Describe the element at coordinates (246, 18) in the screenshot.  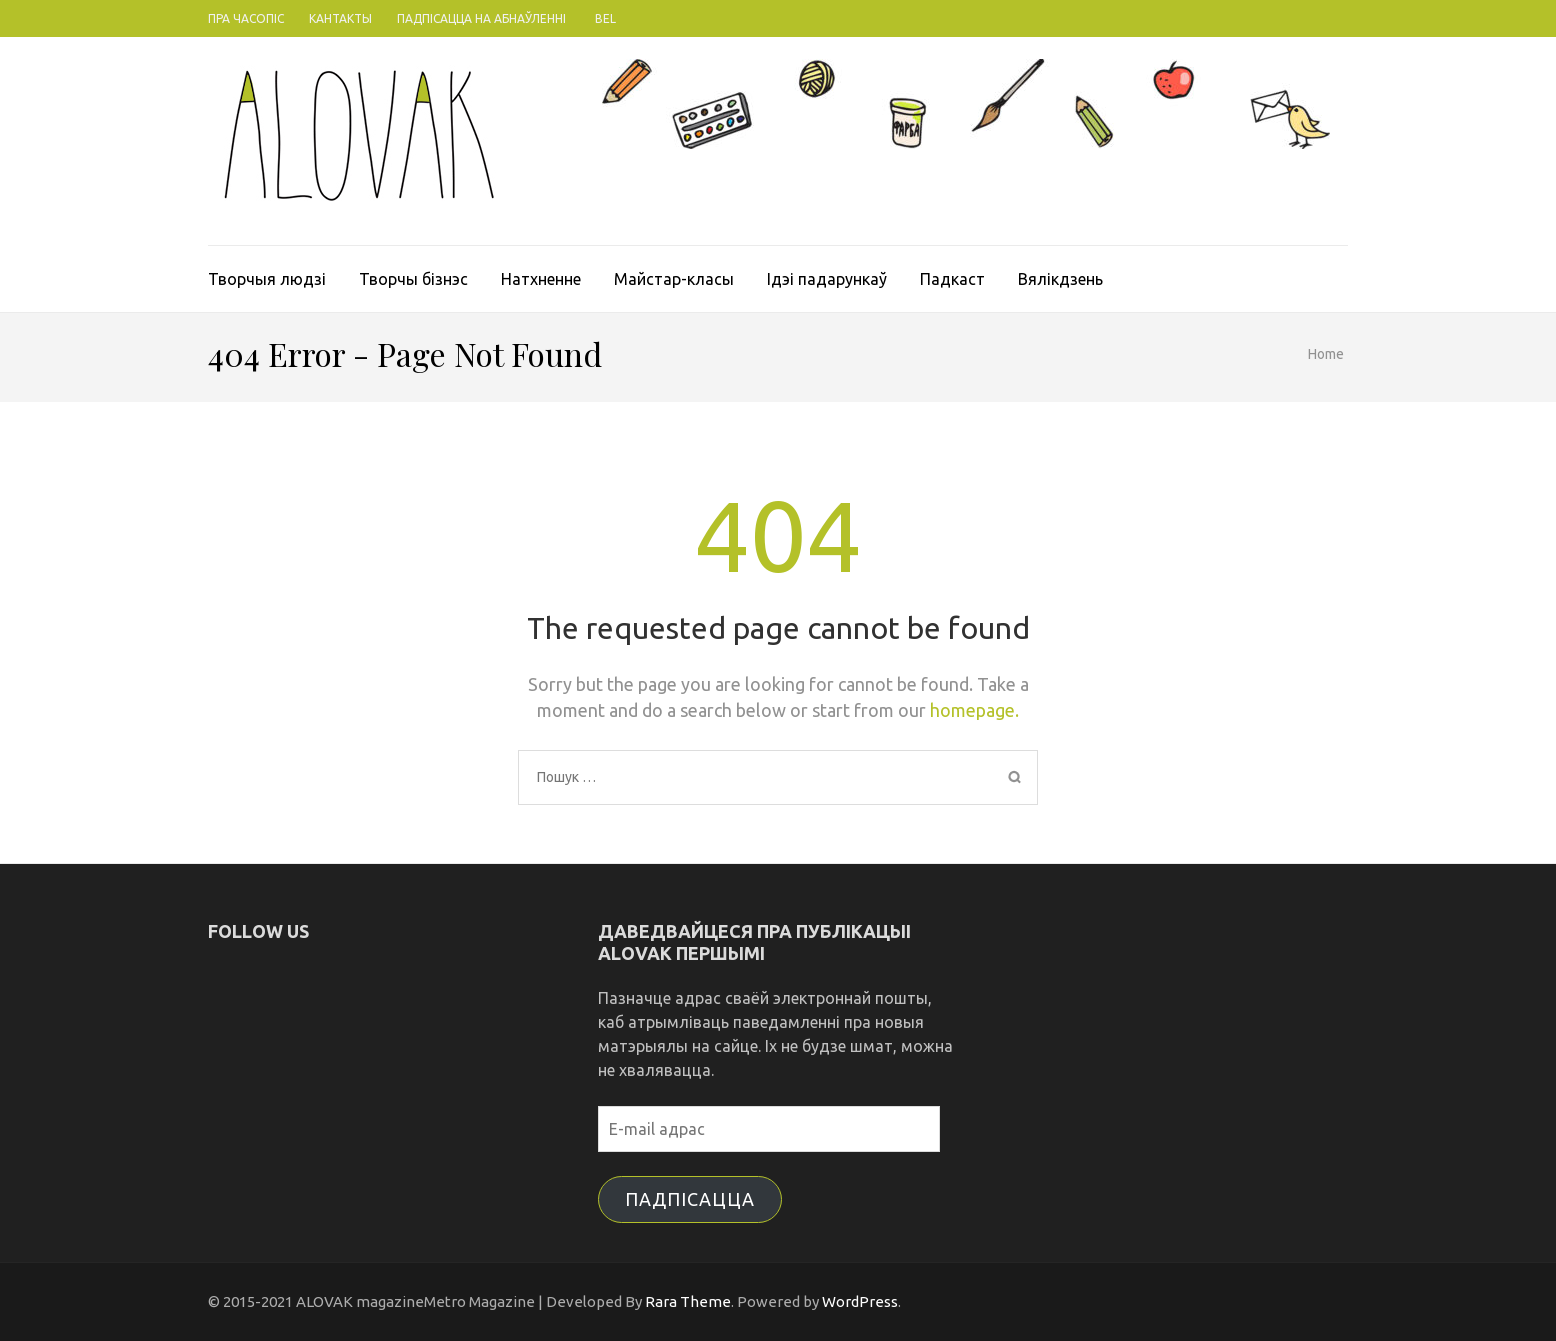
I see `Пра часопіс` at that location.